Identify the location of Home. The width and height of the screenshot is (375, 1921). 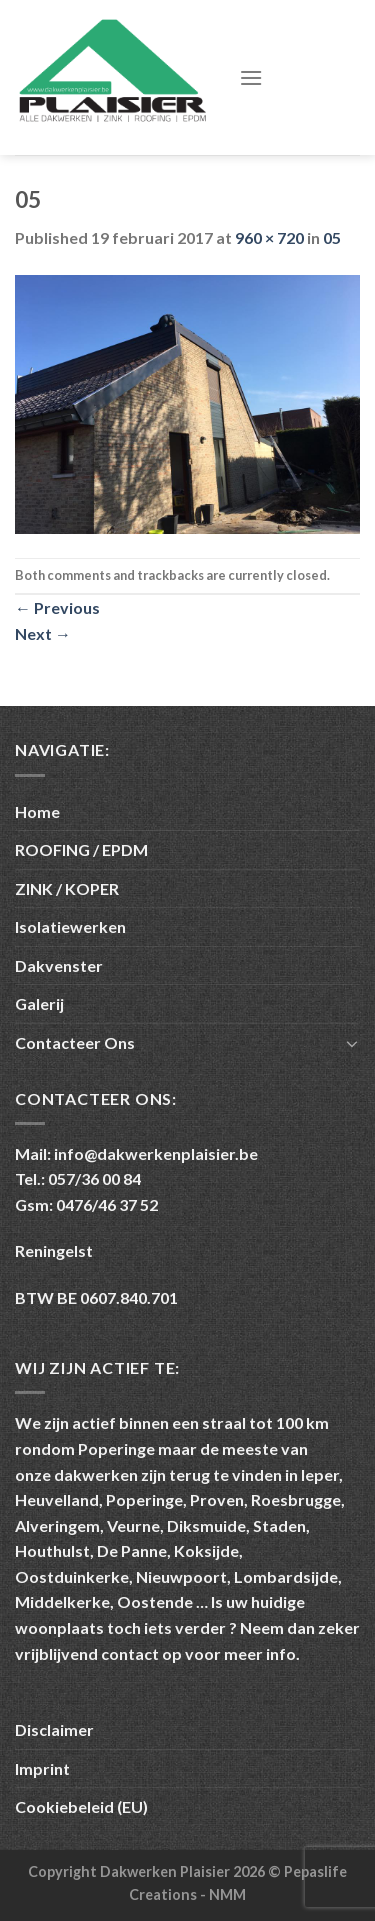
(37, 811).